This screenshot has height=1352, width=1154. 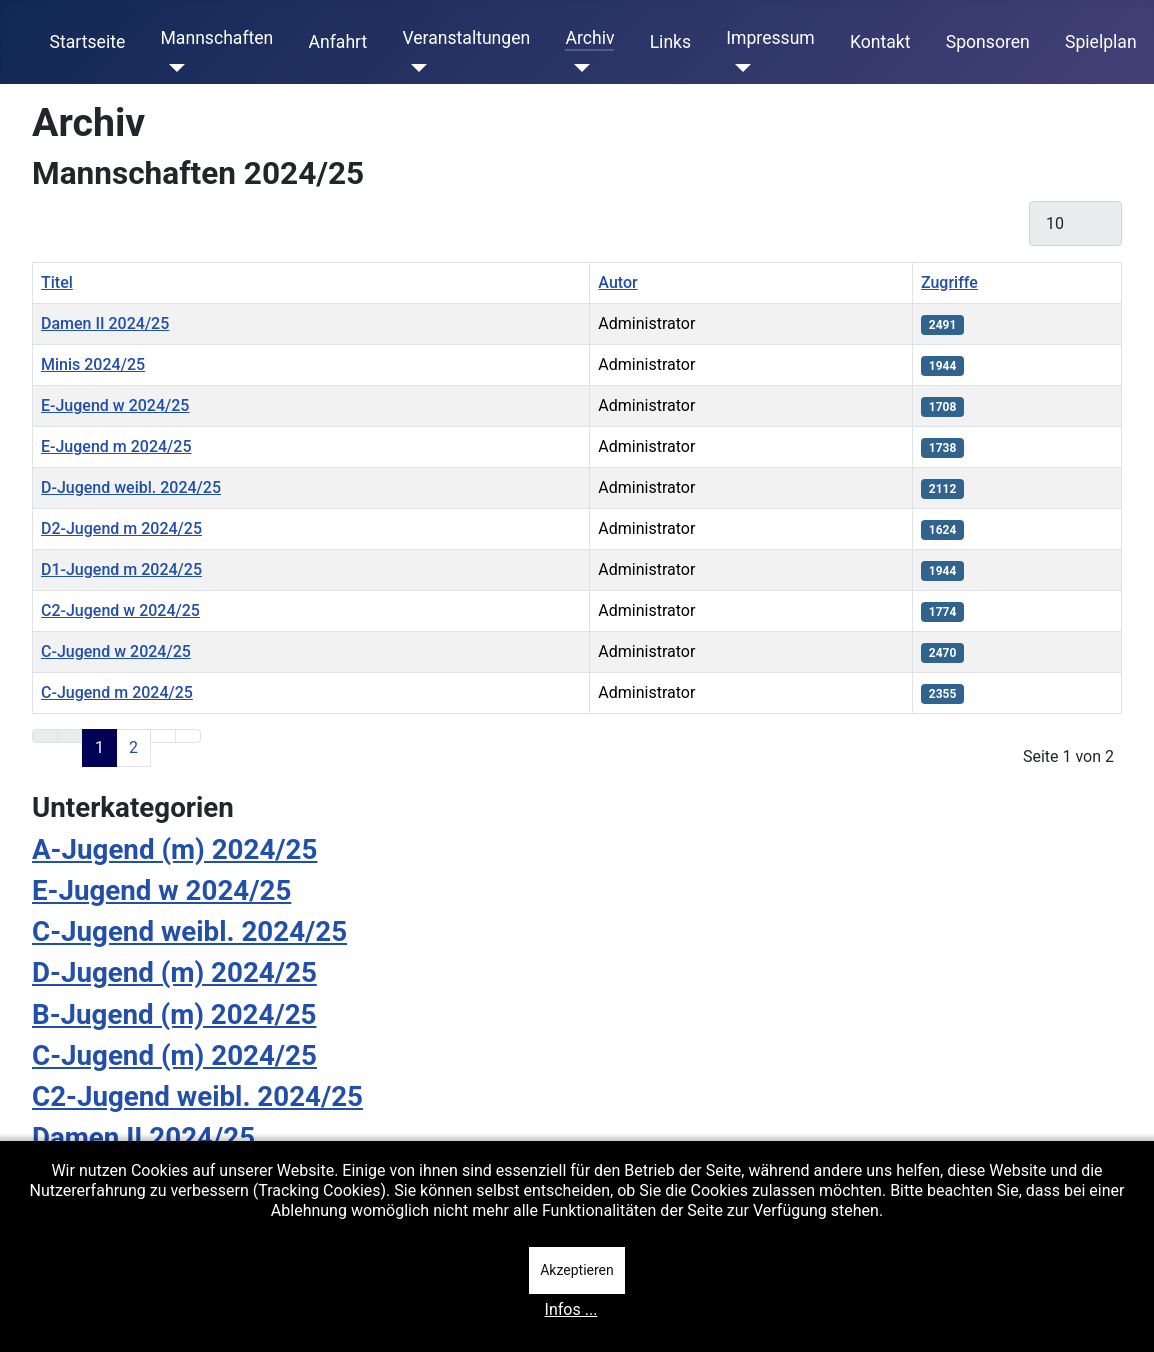 What do you see at coordinates (577, 68) in the screenshot?
I see `[Archiv]` at bounding box center [577, 68].